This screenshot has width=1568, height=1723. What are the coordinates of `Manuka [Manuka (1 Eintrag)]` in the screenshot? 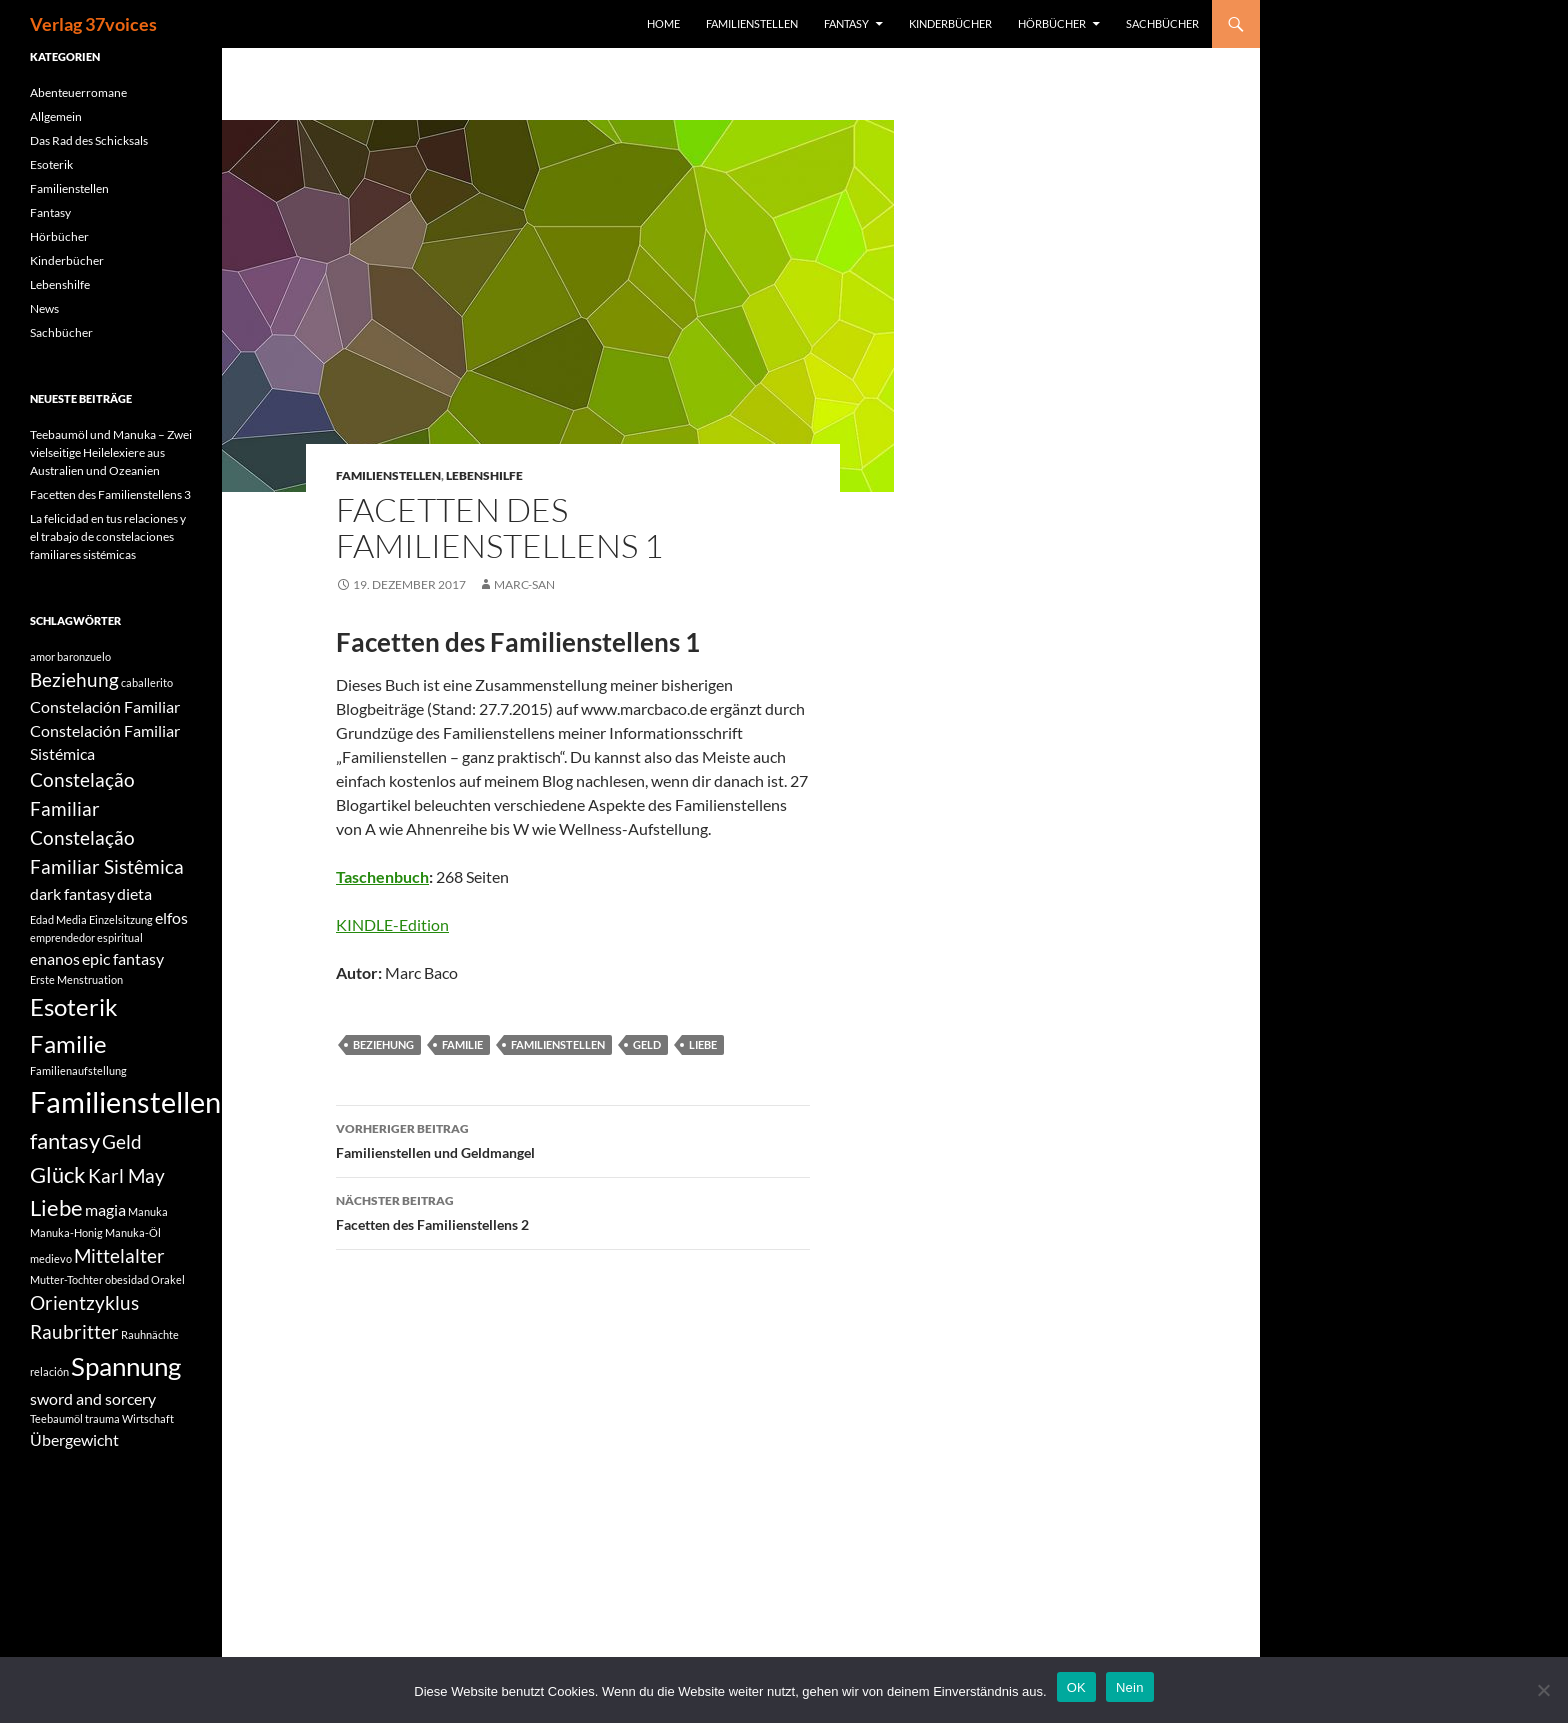 It's located at (148, 1211).